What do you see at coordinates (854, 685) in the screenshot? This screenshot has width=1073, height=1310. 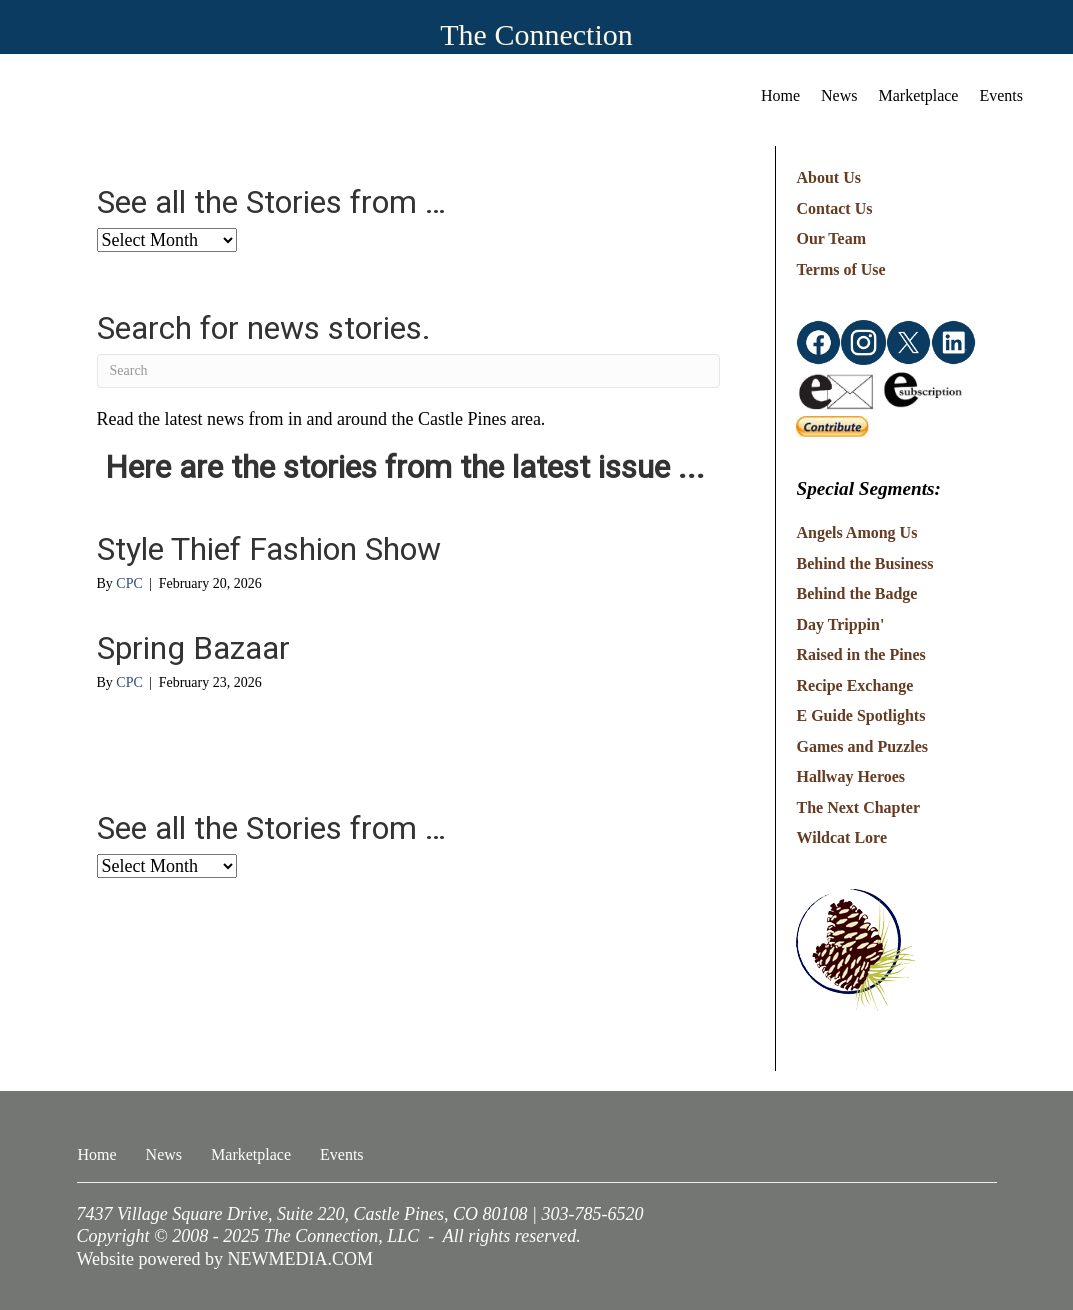 I see `Recipe Exchange` at bounding box center [854, 685].